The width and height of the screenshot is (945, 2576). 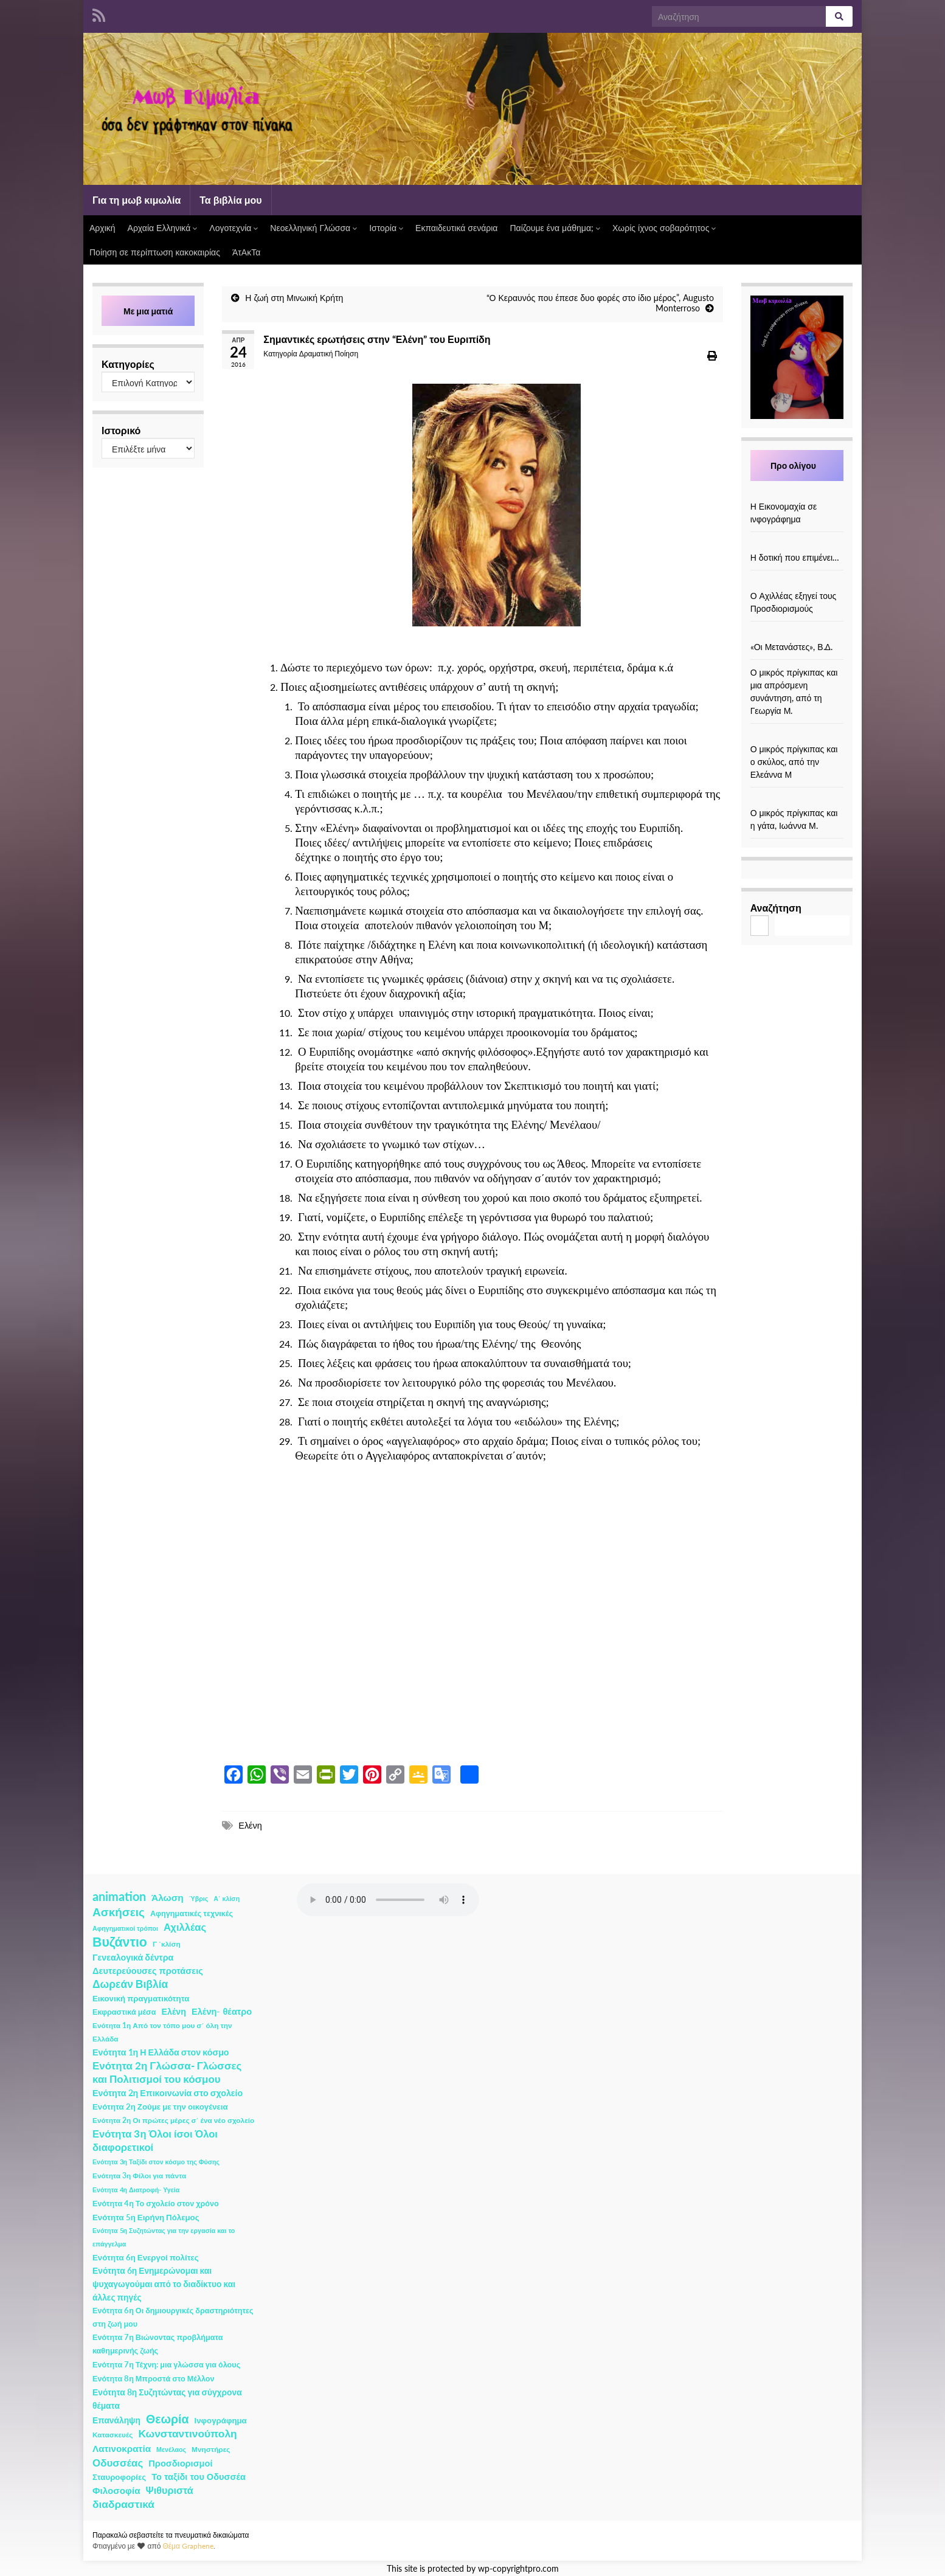 What do you see at coordinates (121, 2448) in the screenshot?
I see `Λατινοκρατία [Λατινοκρατία (9 στοιχεία)]` at bounding box center [121, 2448].